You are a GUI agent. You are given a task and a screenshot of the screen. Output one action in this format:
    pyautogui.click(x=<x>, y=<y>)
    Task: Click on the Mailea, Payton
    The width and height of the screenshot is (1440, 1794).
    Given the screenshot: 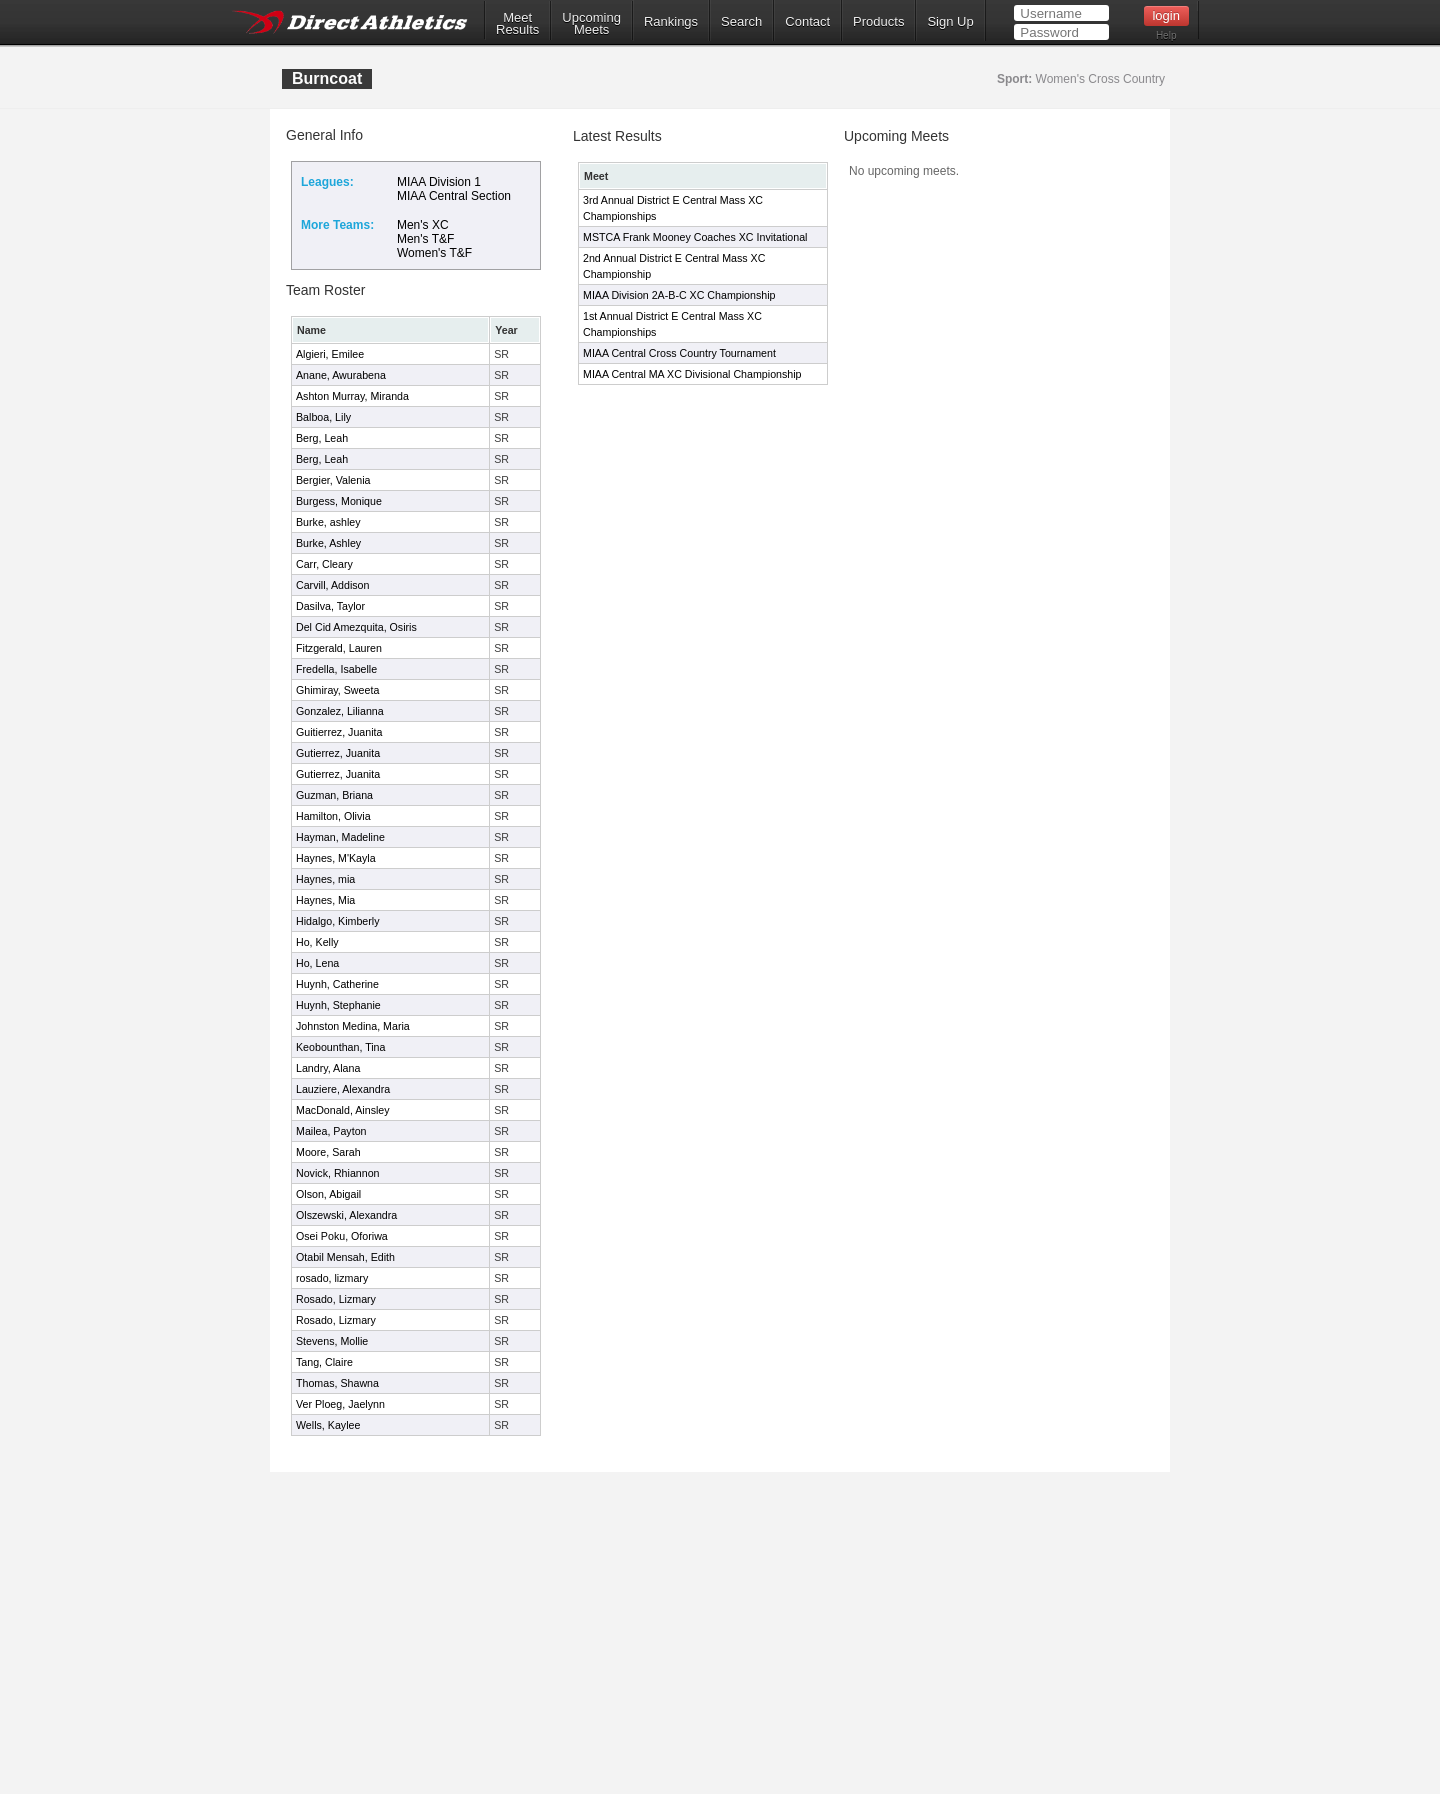 What is the action you would take?
    pyautogui.click(x=331, y=1131)
    